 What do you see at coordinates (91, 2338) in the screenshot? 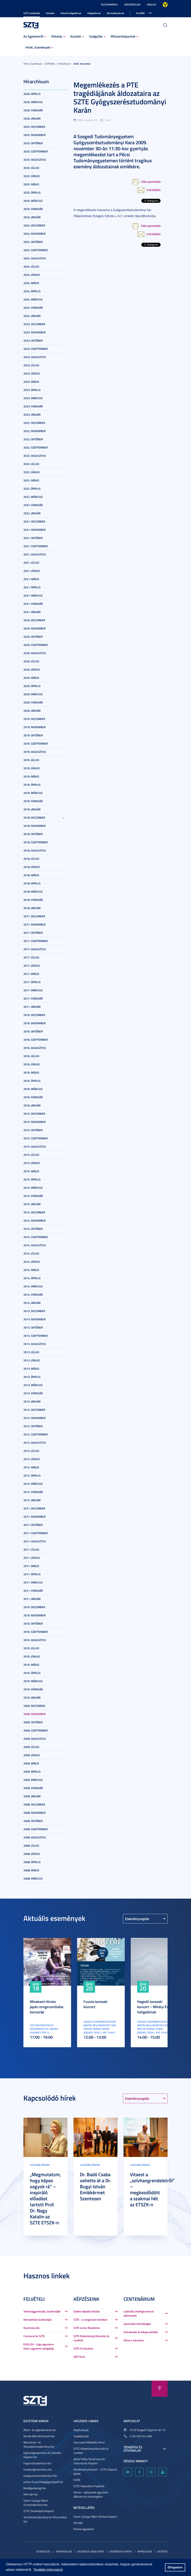
I see `SZTE Klebelsberg Könyvtár és Levéltár` at bounding box center [91, 2338].